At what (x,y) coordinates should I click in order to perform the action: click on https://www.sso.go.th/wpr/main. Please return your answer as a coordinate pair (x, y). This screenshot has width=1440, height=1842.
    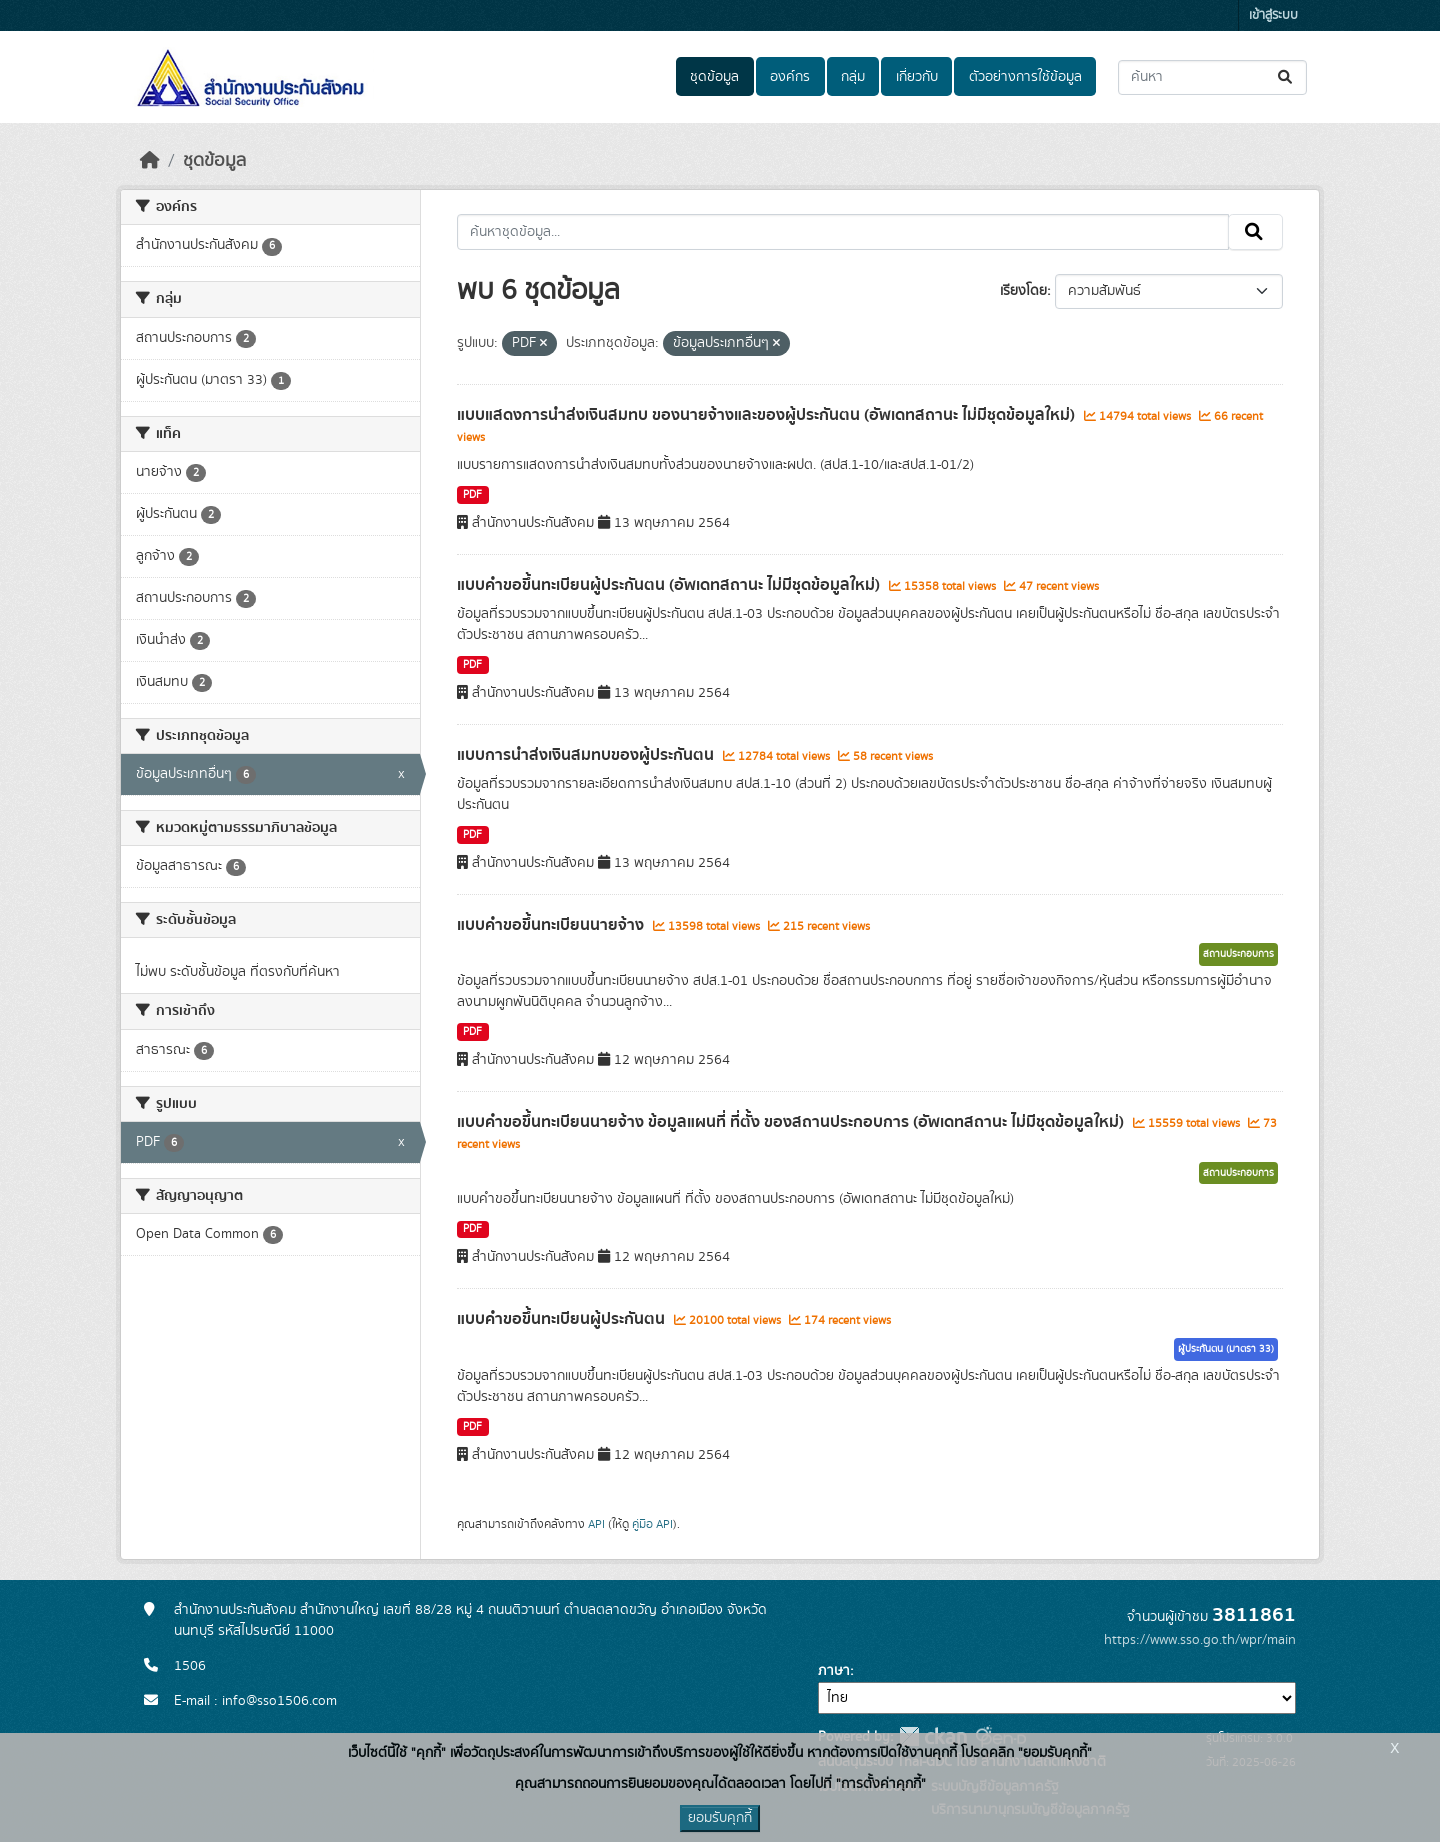
    Looking at the image, I should click on (1200, 1640).